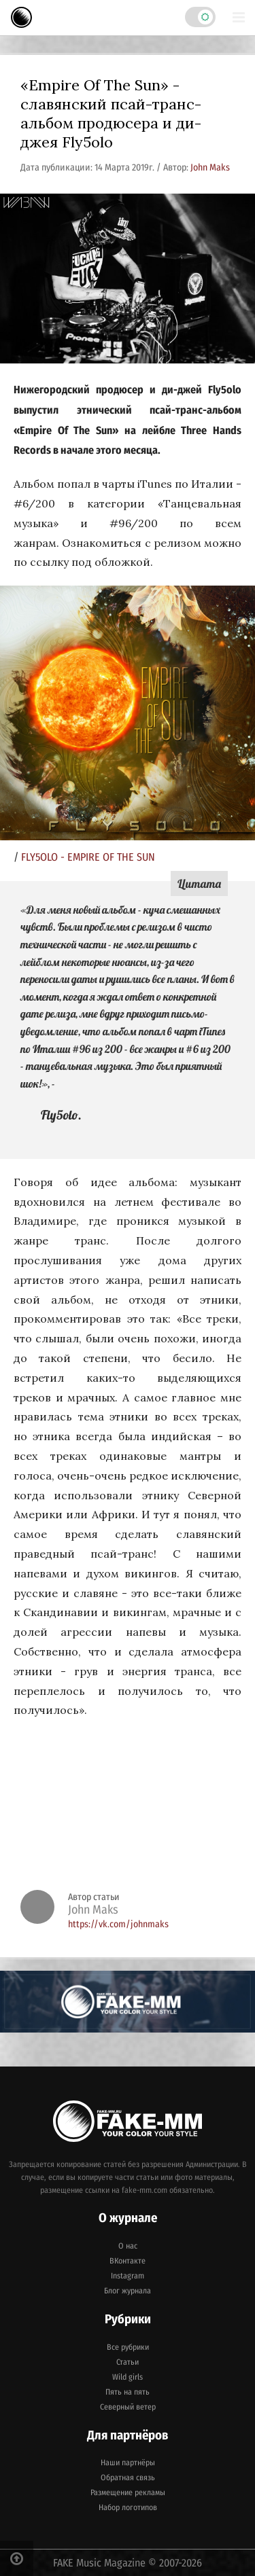 This screenshot has height=2576, width=255. Describe the element at coordinates (128, 2477) in the screenshot. I see `Обратная связь` at that location.